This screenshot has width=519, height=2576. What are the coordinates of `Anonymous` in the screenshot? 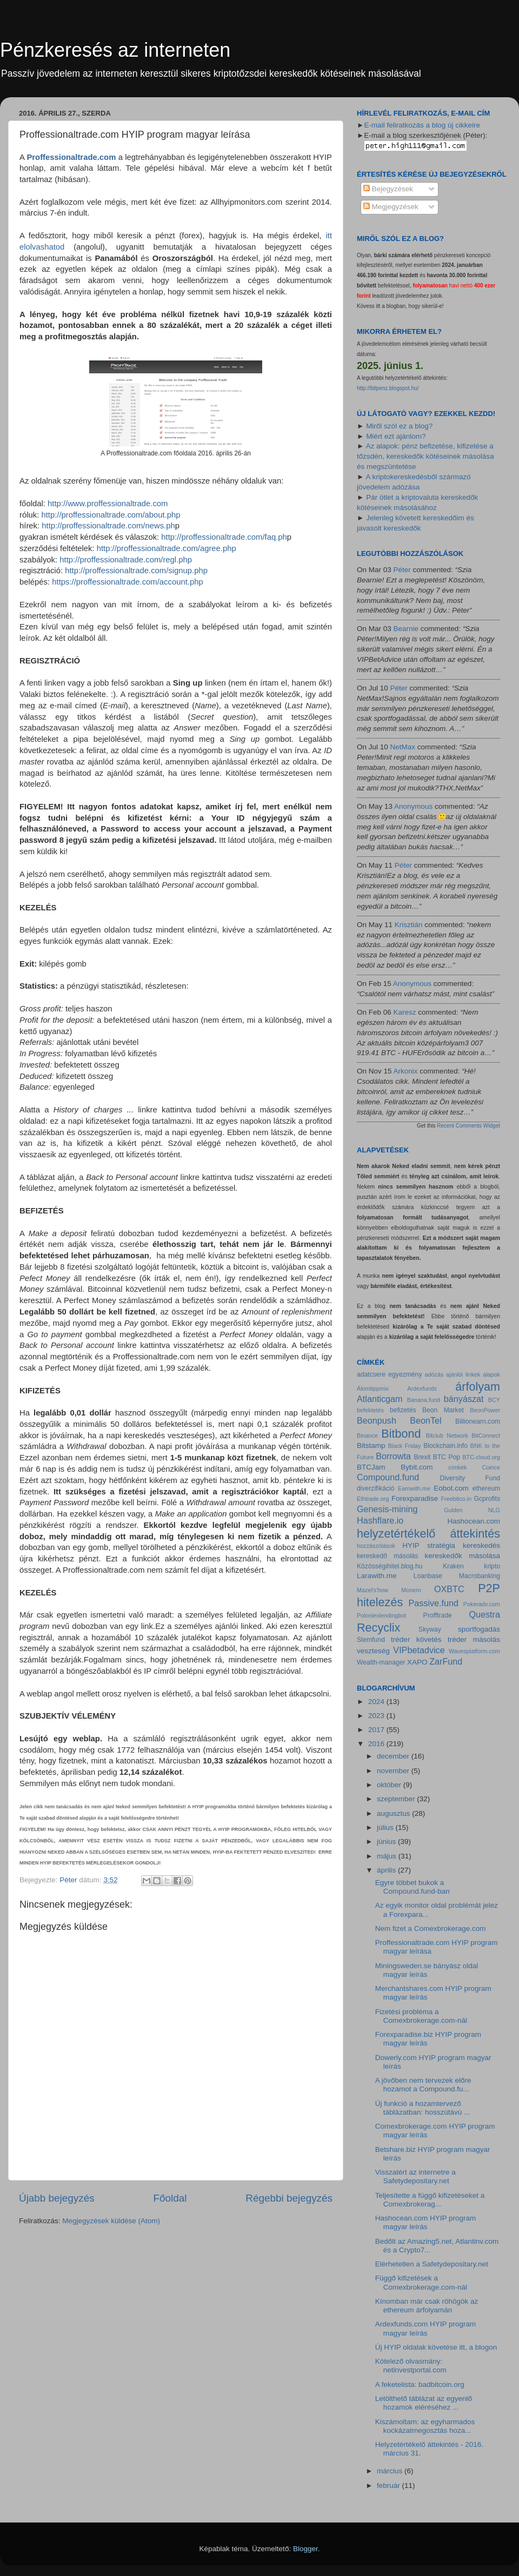 It's located at (413, 806).